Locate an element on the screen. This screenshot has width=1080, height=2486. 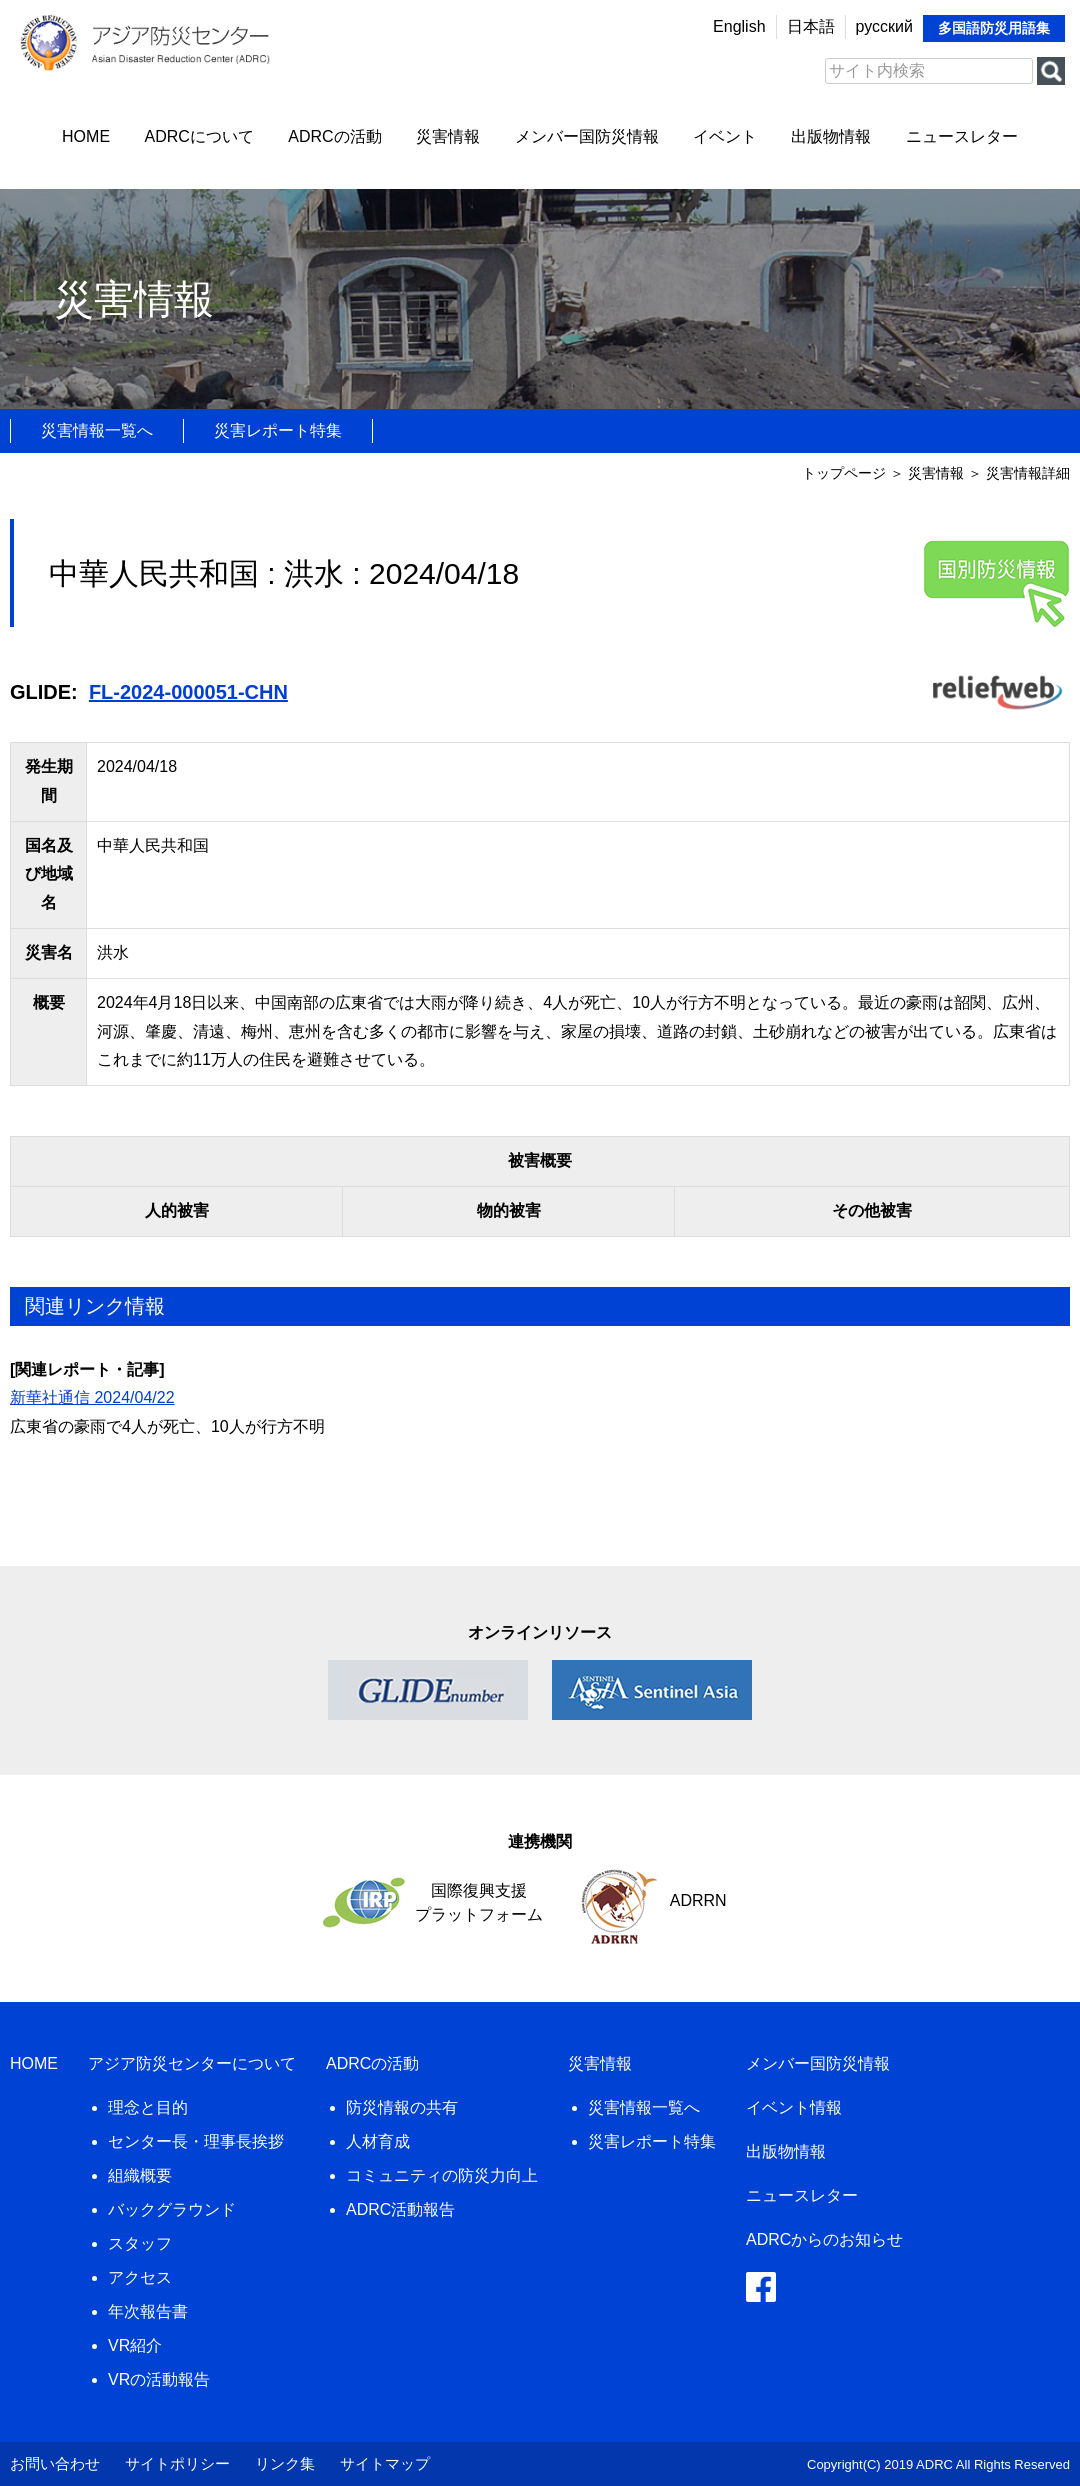
FL-2024-000051-CHN is located at coordinates (188, 692).